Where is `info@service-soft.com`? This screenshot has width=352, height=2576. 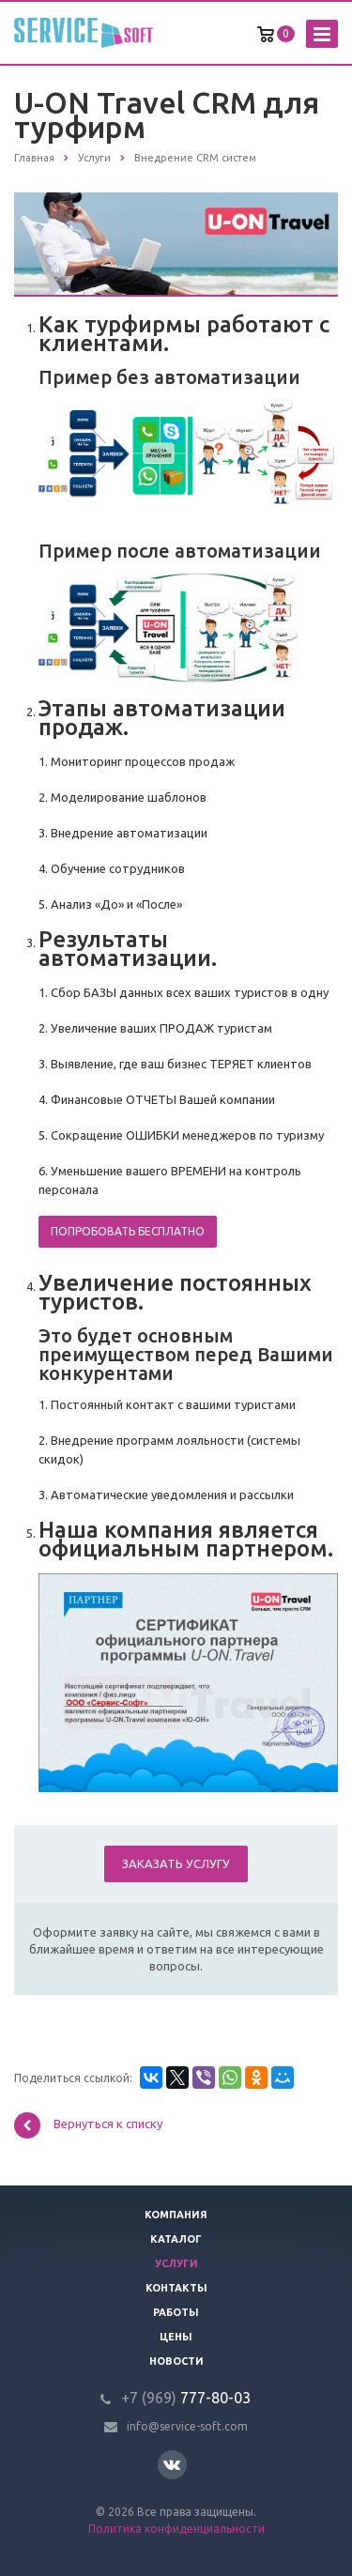 info@service-soft.com is located at coordinates (187, 2426).